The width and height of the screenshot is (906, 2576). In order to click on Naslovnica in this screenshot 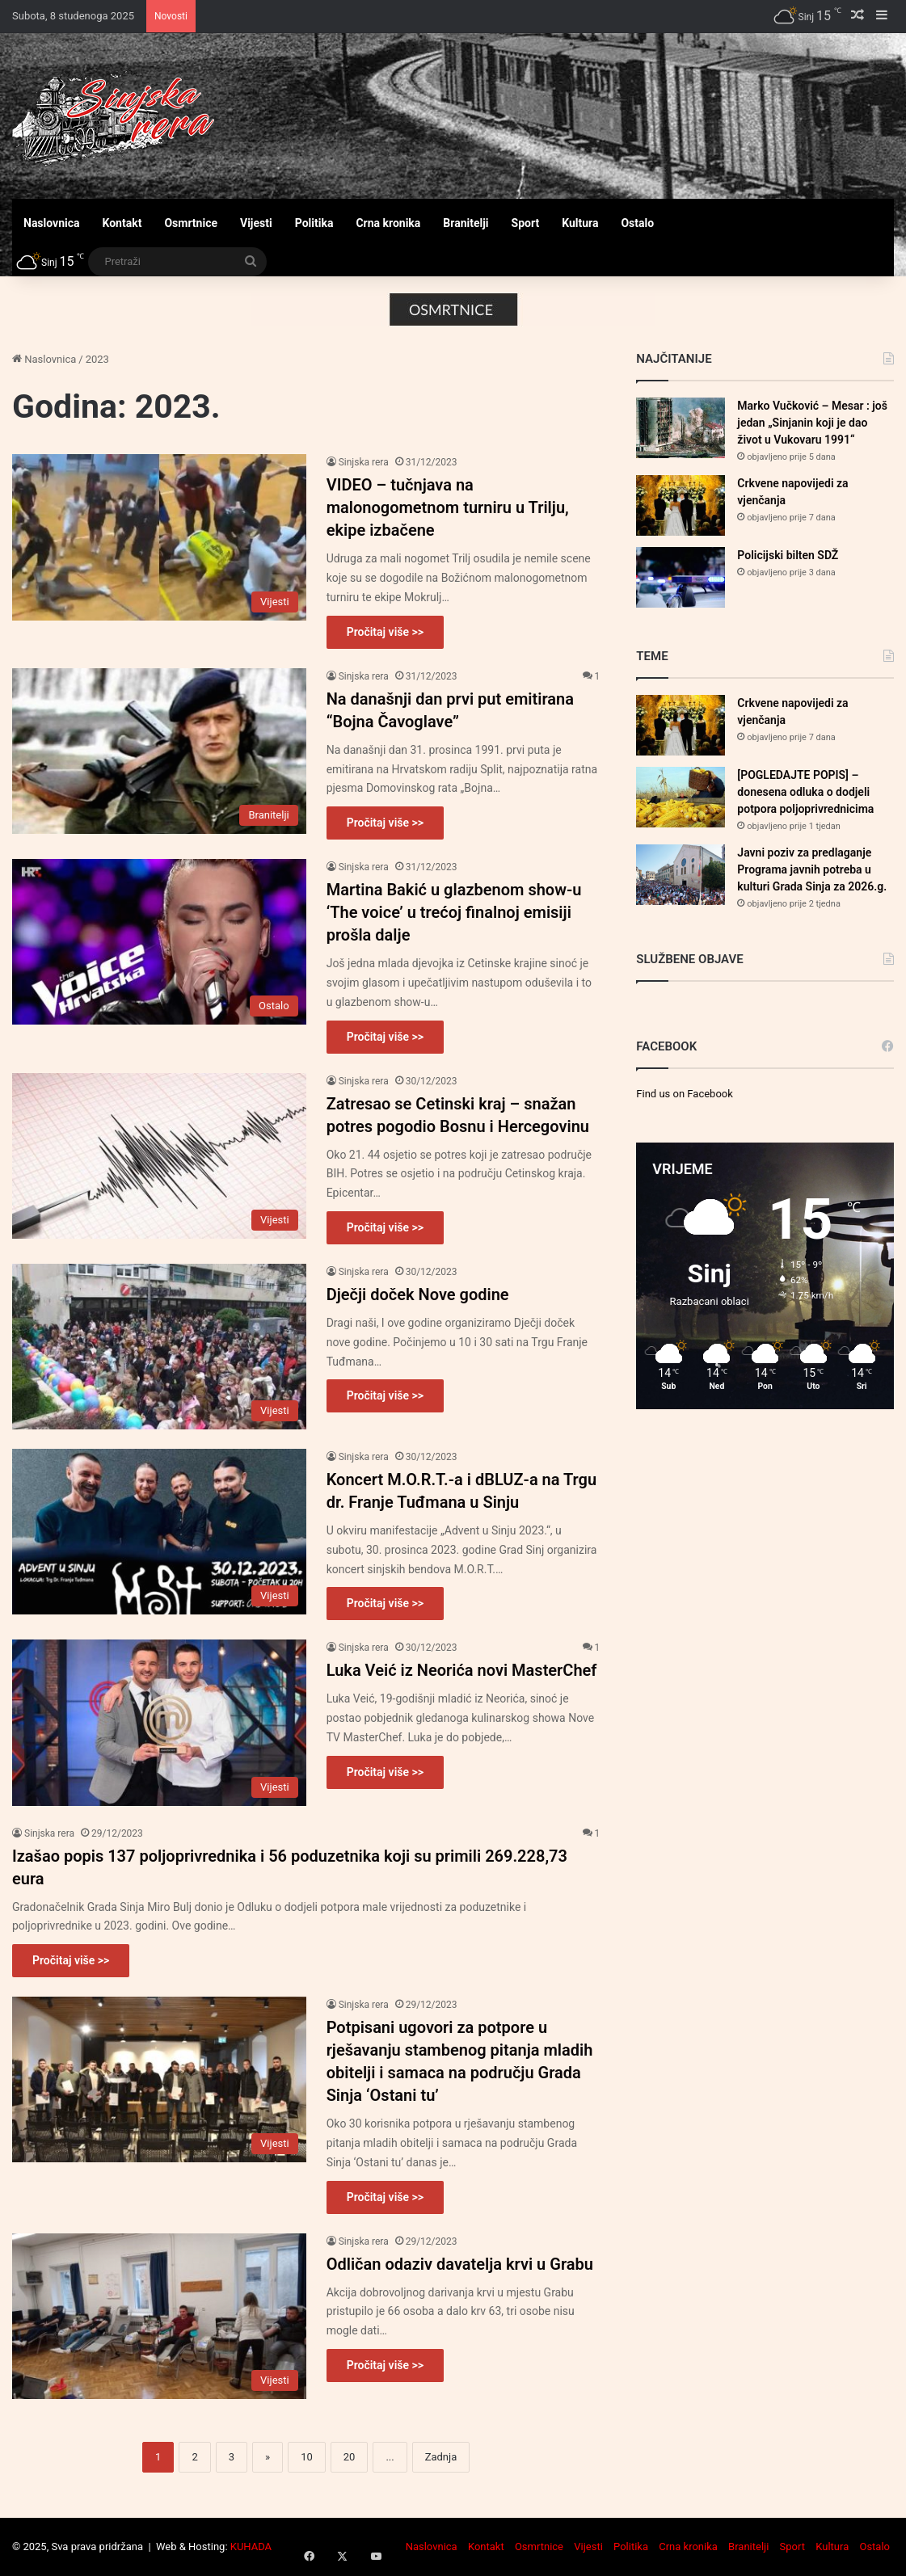, I will do `click(51, 223)`.